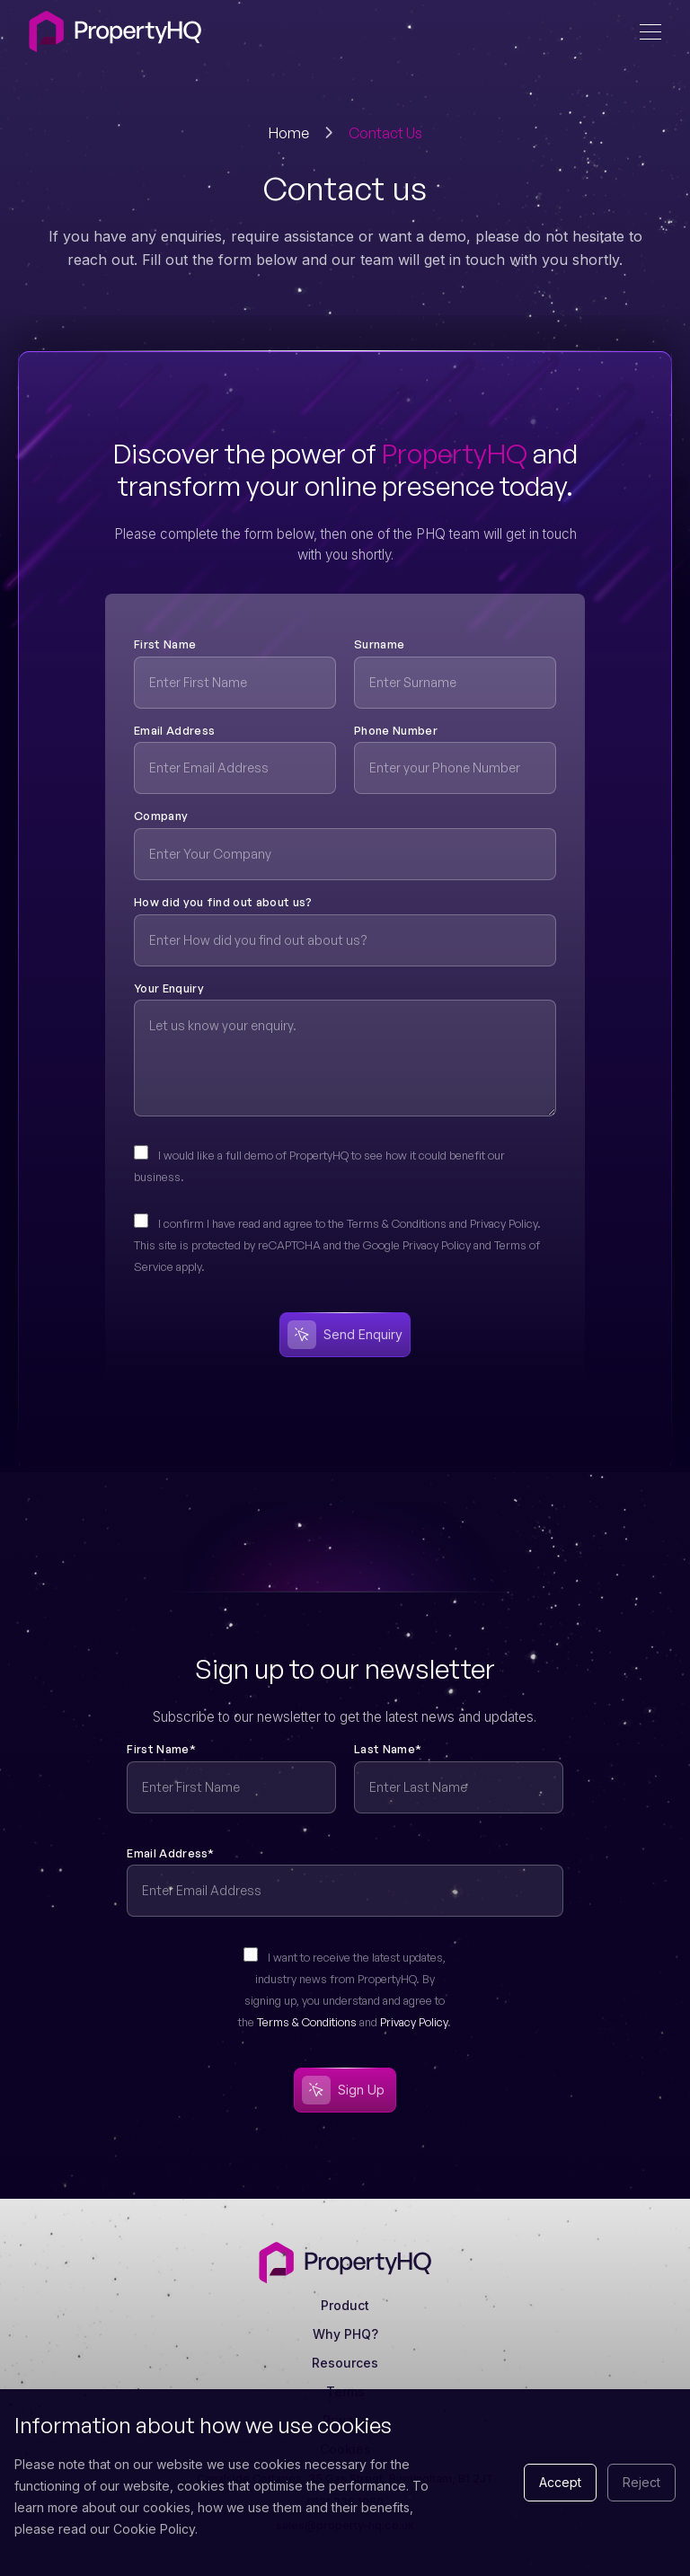 The image size is (690, 2576). I want to click on Phone Number, so click(396, 730).